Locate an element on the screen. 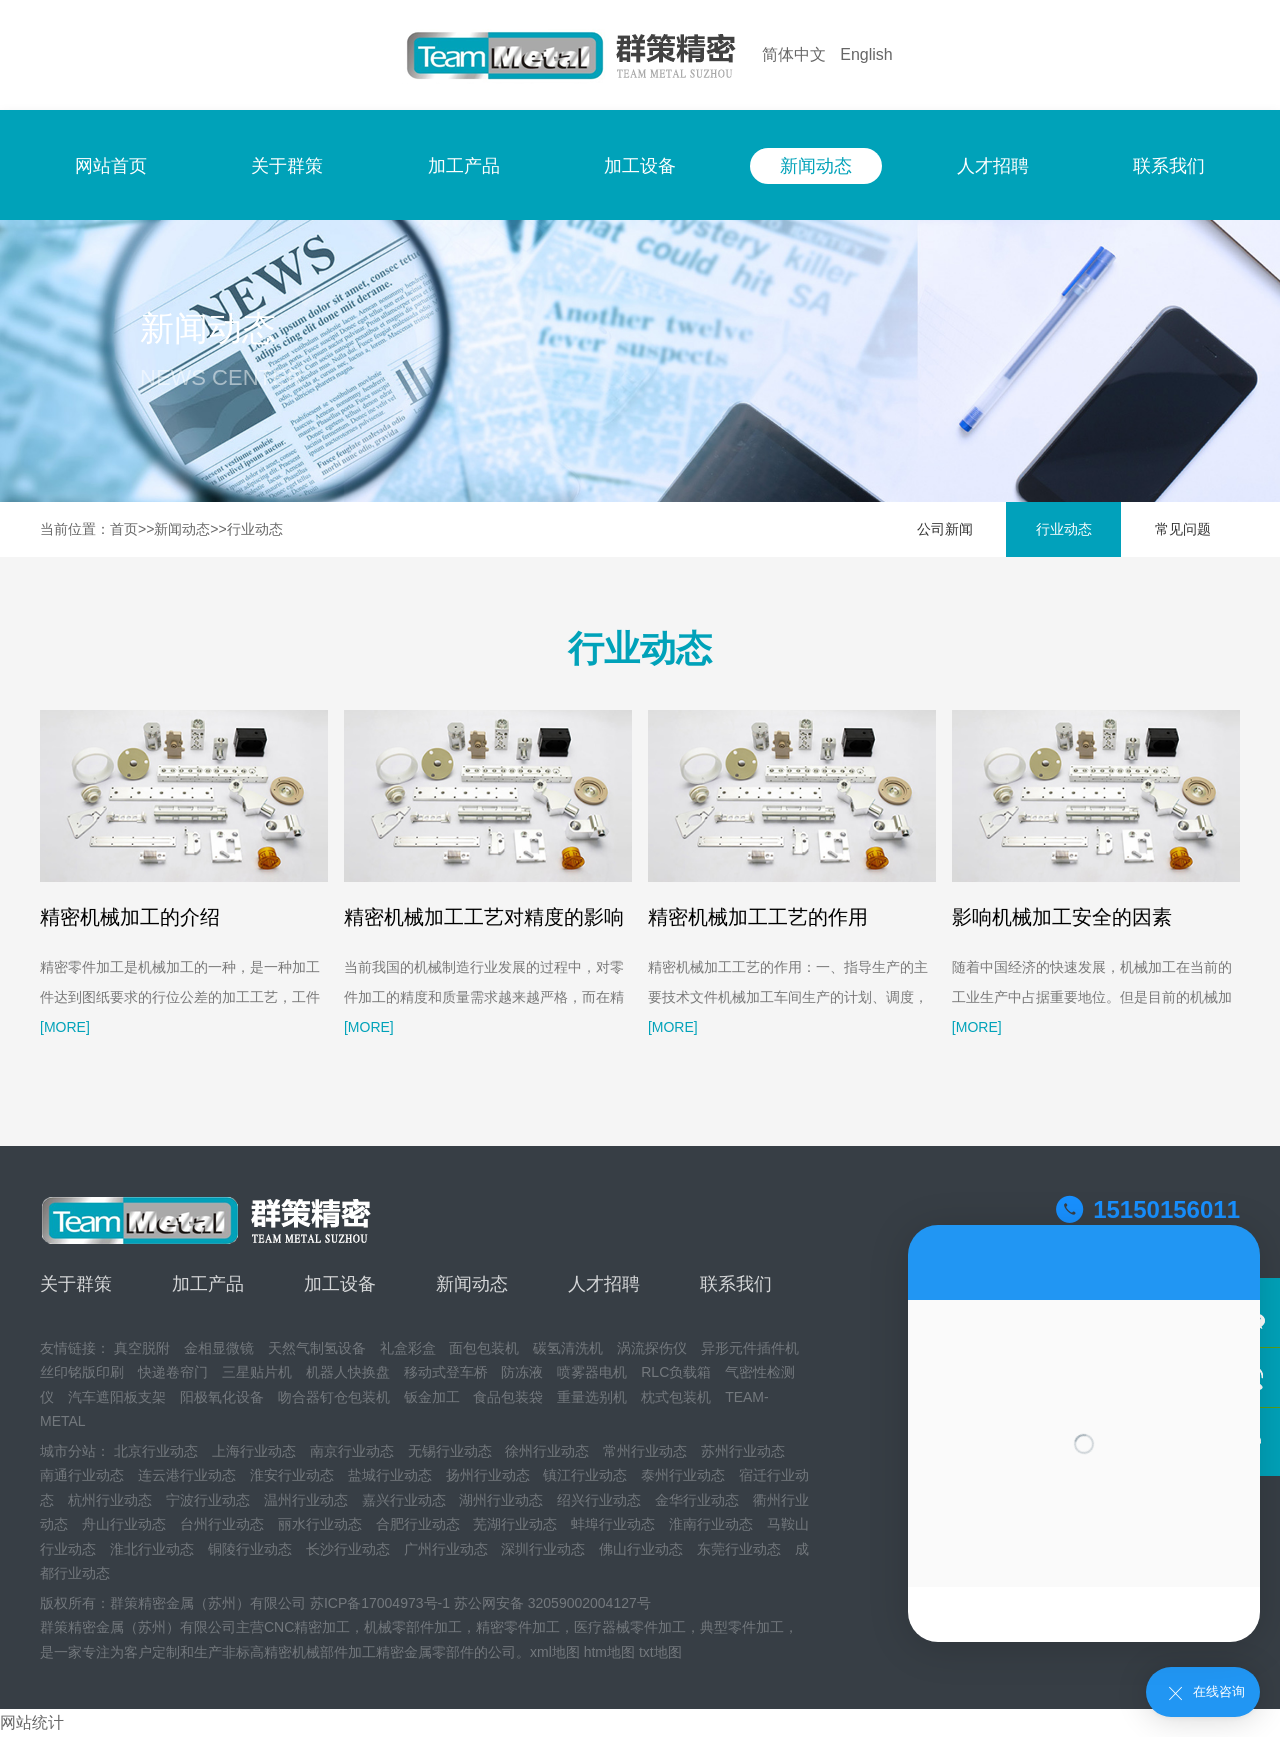 The height and width of the screenshot is (1737, 1280). 首页 is located at coordinates (124, 529).